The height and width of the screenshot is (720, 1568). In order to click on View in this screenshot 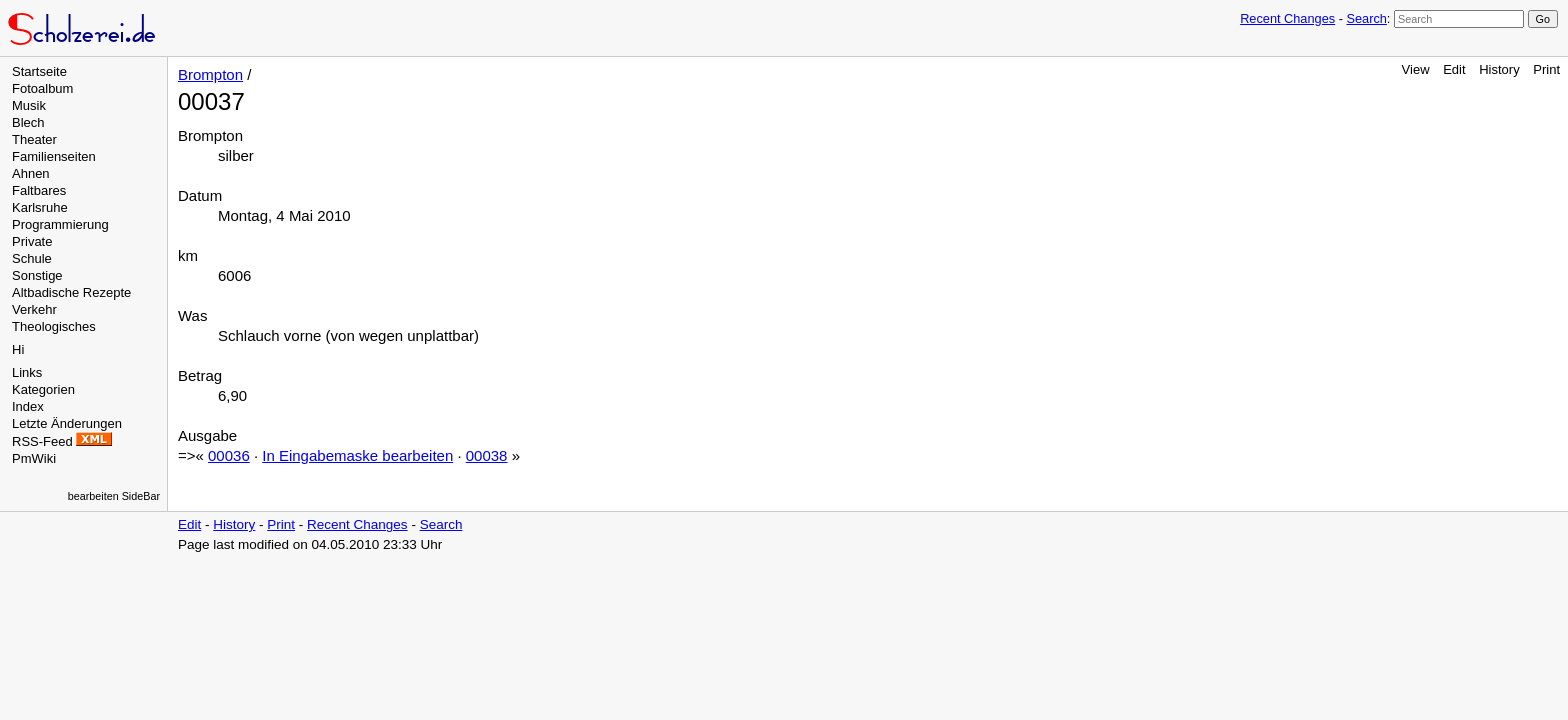, I will do `click(1416, 69)`.